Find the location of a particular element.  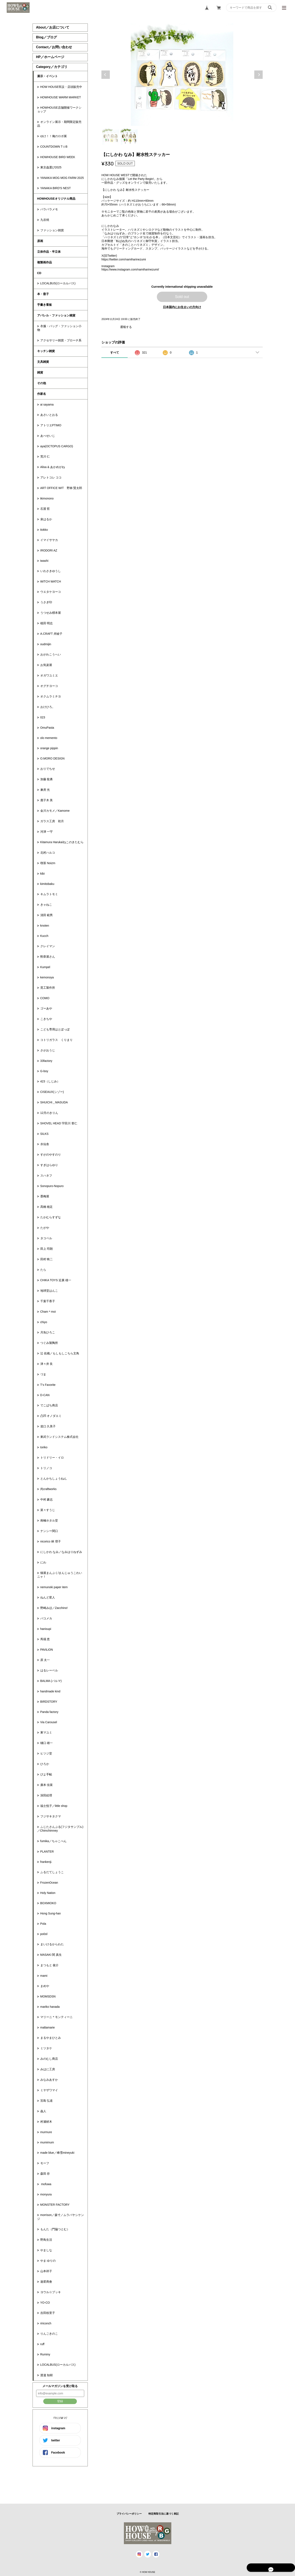

nicorico 林 理子 is located at coordinates (50, 1541).